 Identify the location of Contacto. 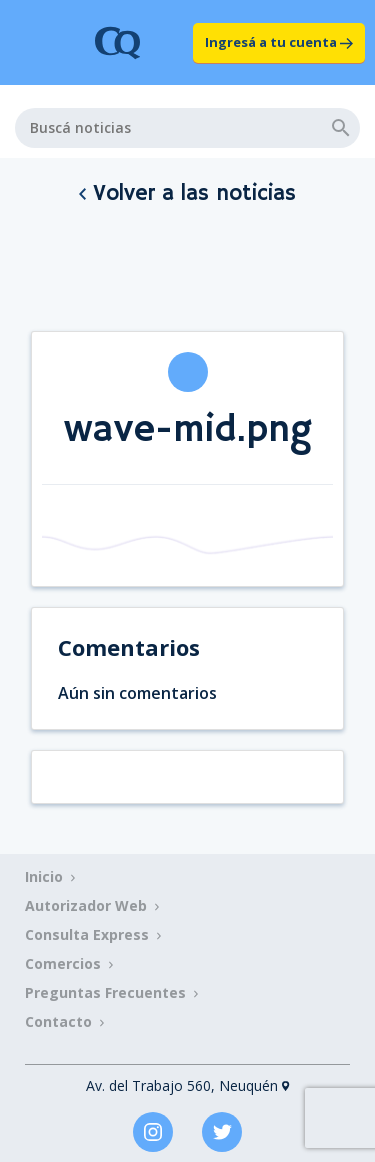
(58, 1021).